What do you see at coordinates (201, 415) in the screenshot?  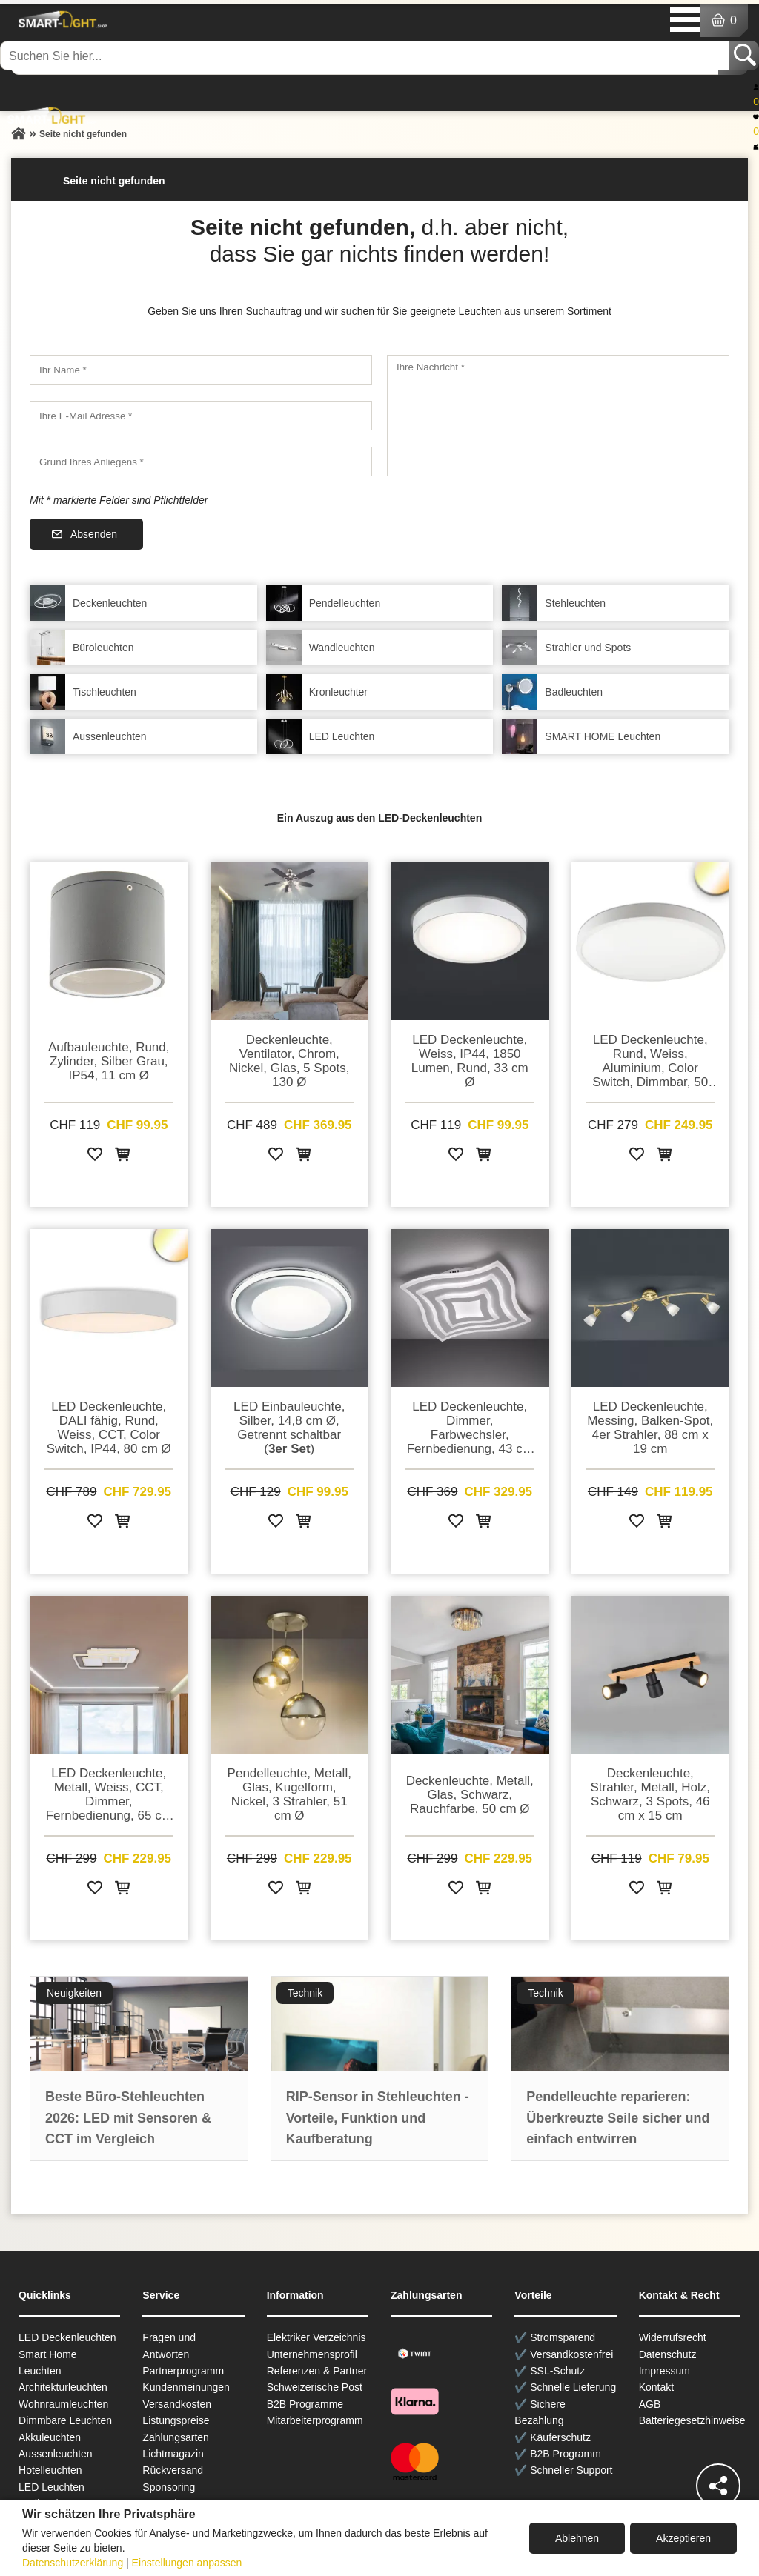 I see `[Ihre E-Mail Adresse]` at bounding box center [201, 415].